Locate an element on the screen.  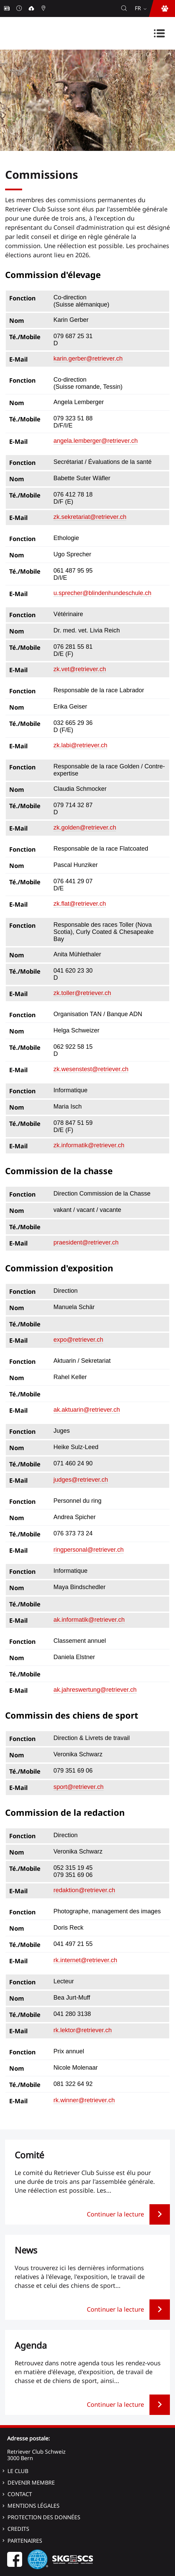
angela.lemberger@retriever.ch is located at coordinates (95, 440).